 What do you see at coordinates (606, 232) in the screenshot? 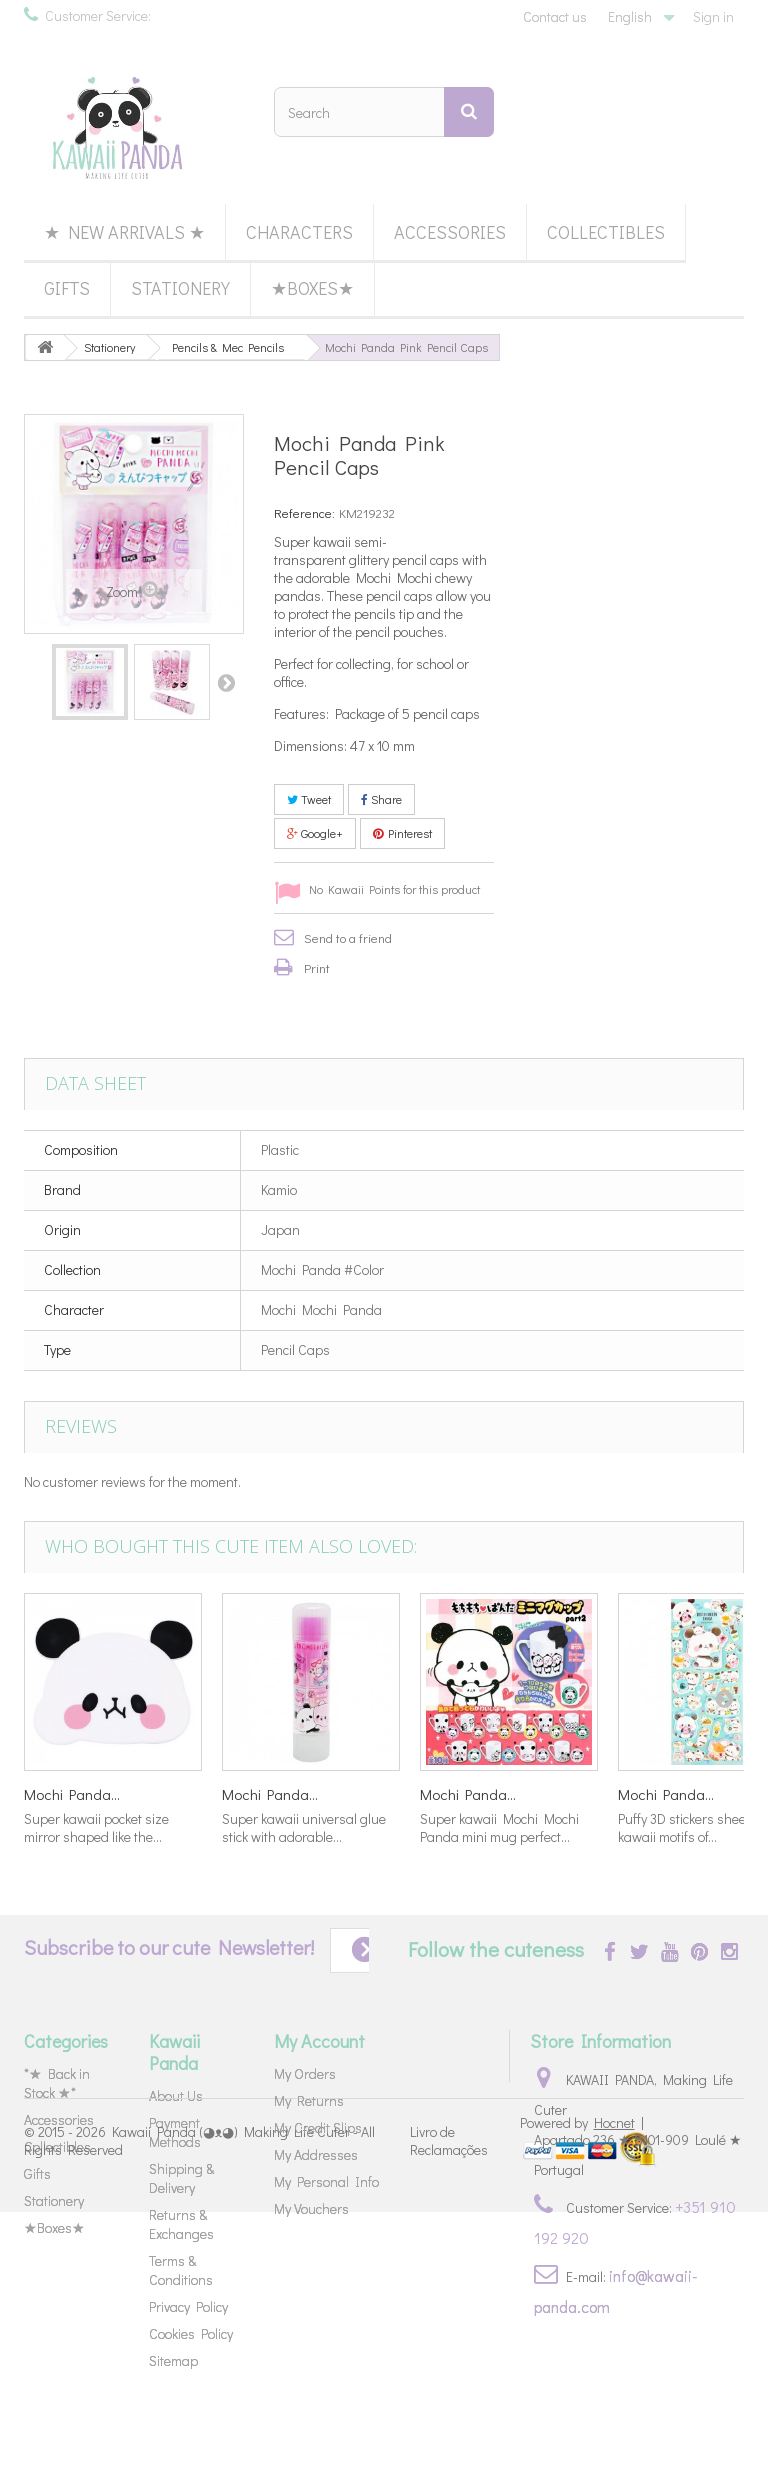
I see `Collectibles` at bounding box center [606, 232].